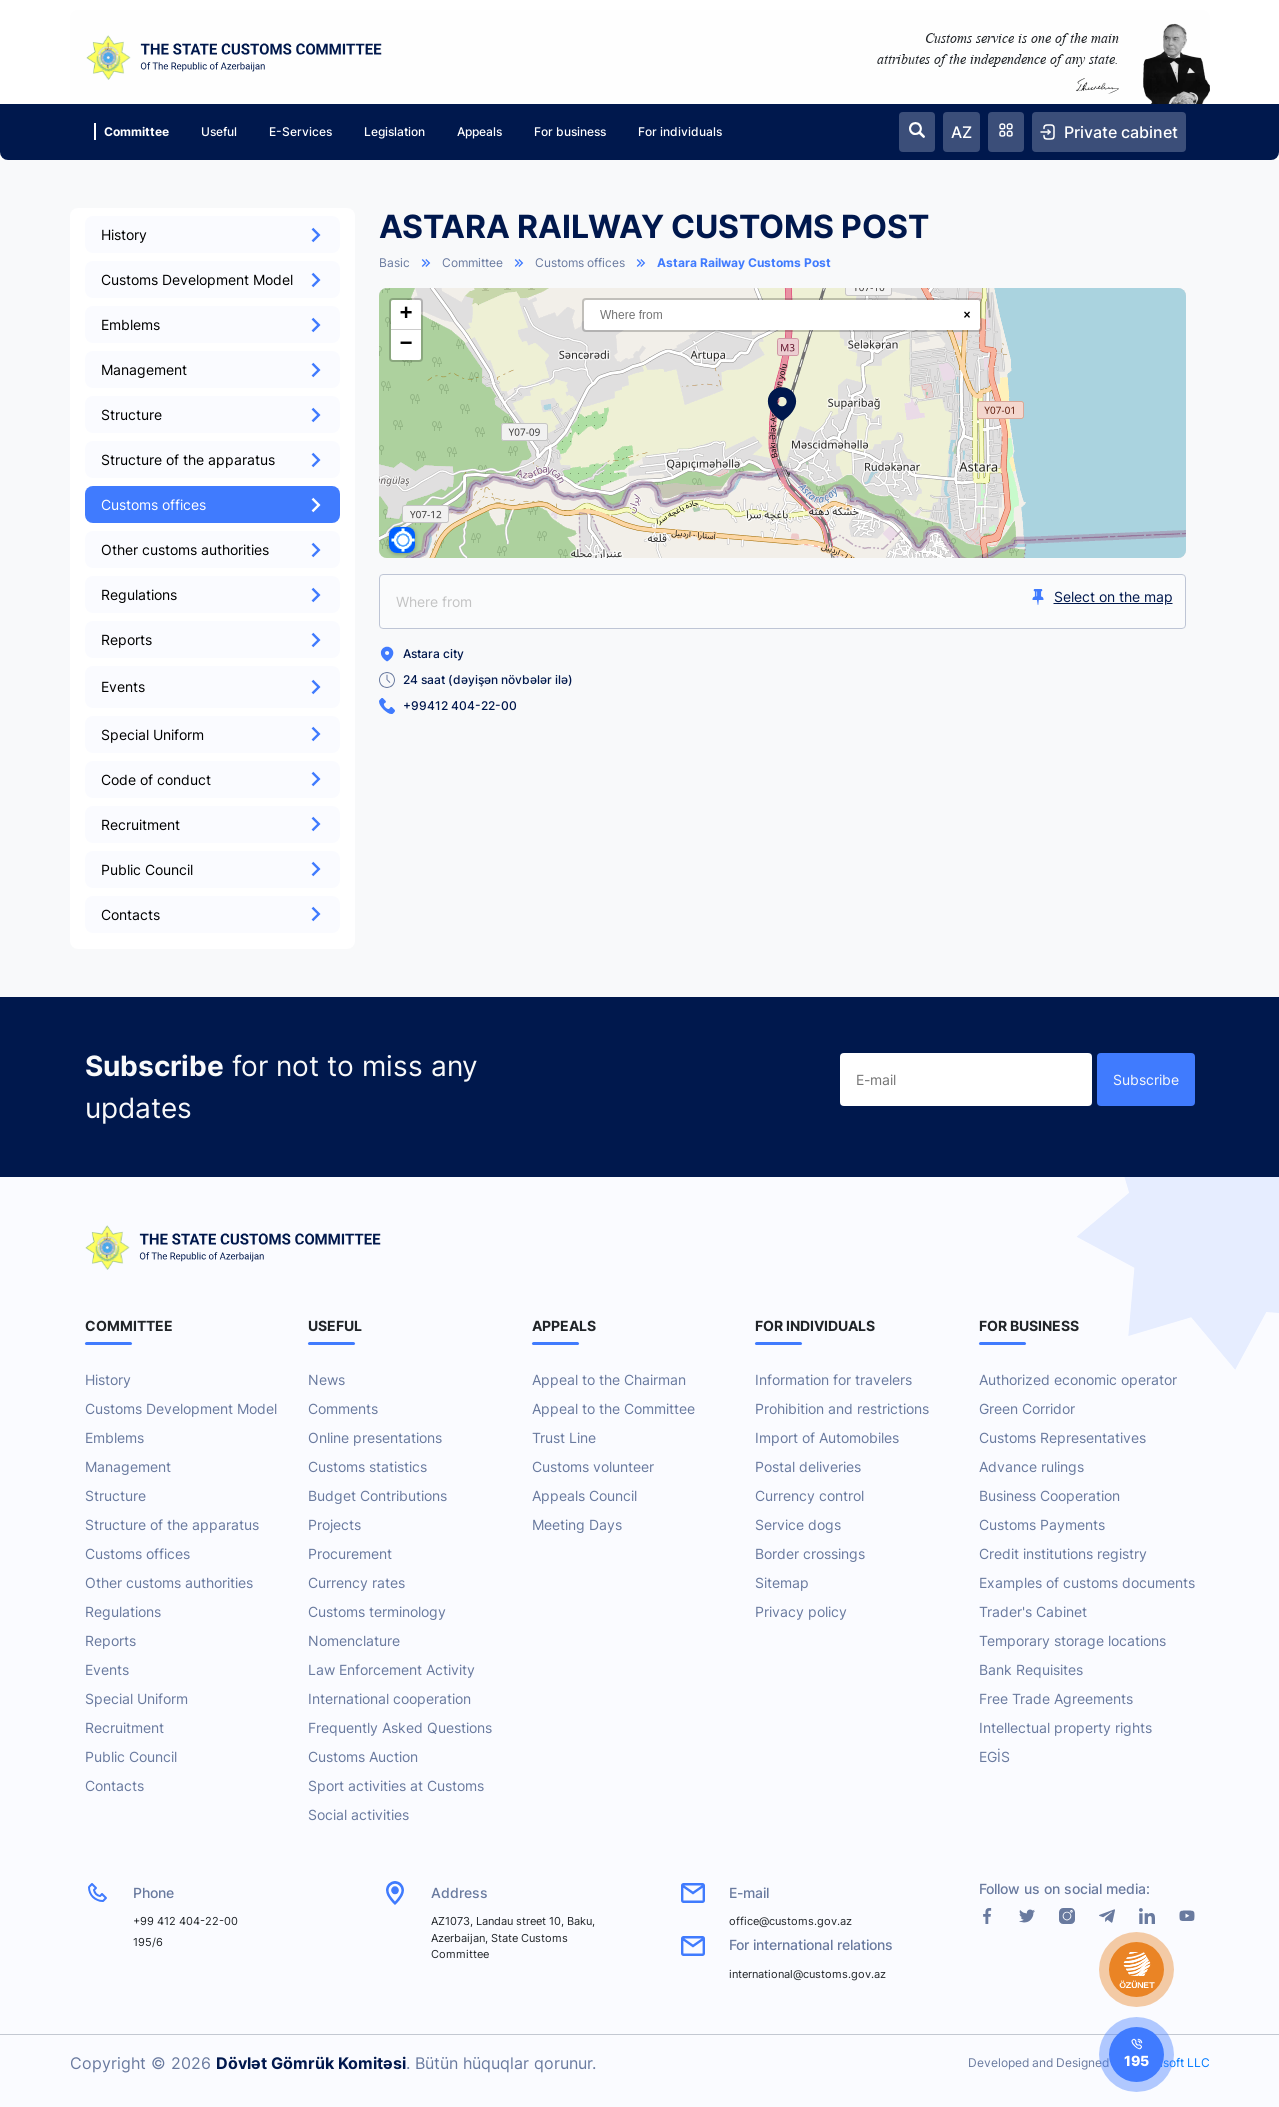 This screenshot has height=2107, width=1279. I want to click on Business Cooperation, so click(1049, 1495).